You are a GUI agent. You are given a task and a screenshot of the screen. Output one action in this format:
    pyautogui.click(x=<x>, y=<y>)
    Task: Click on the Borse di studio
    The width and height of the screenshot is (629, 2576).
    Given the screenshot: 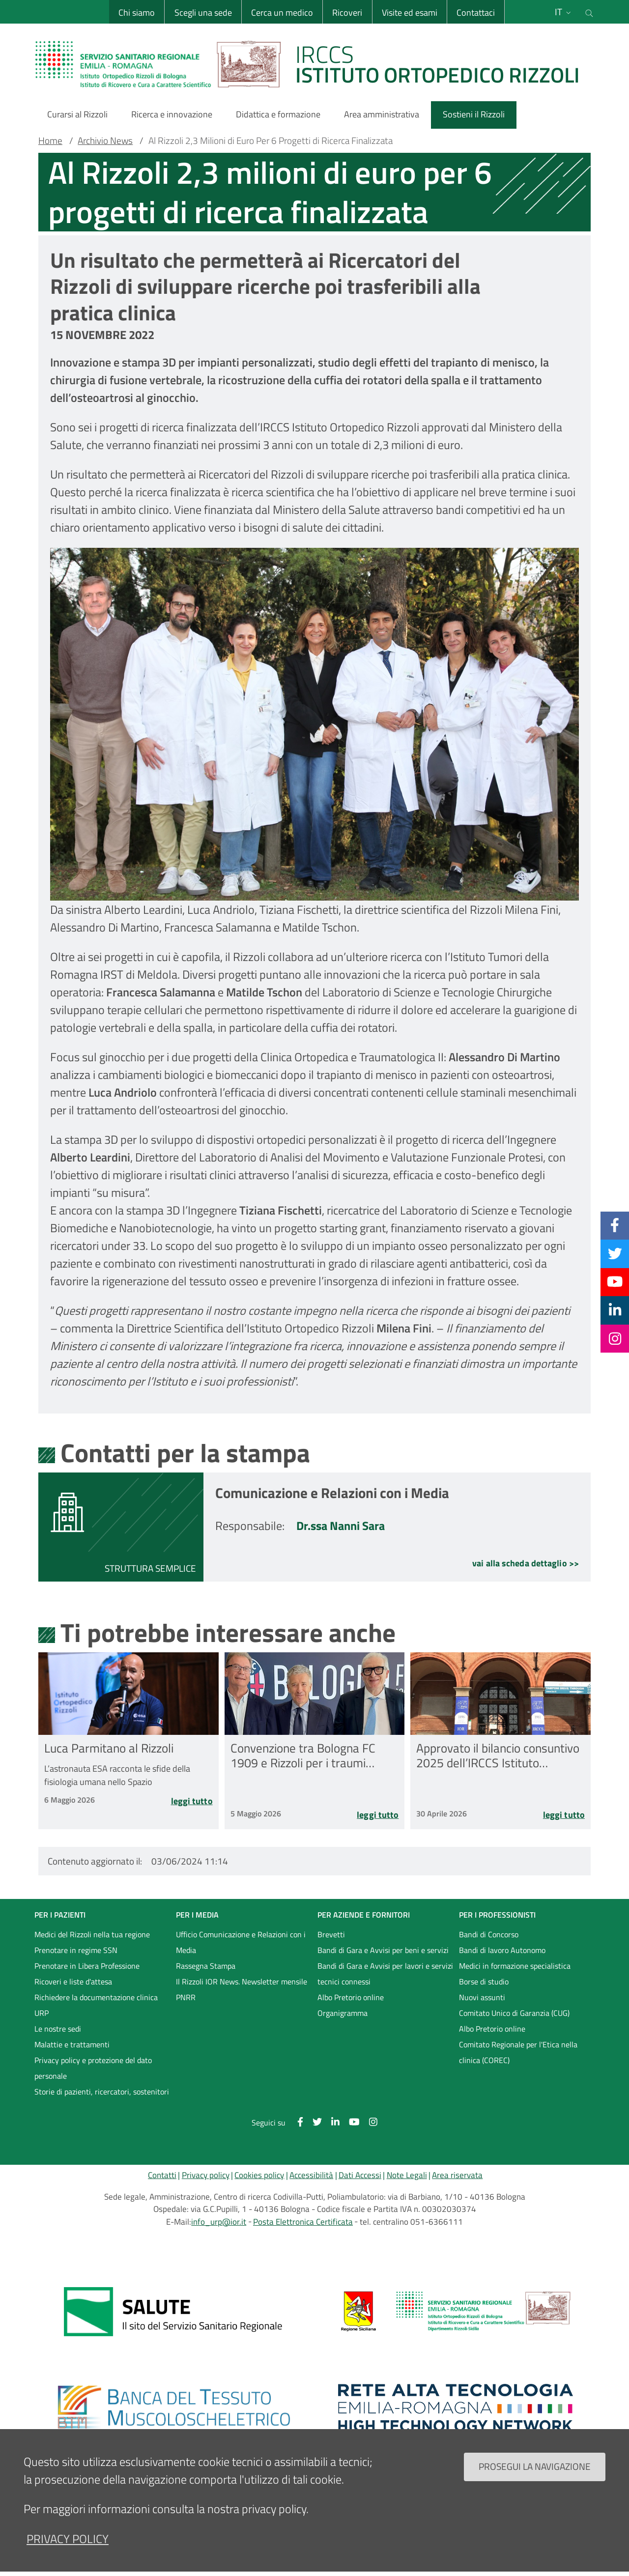 What is the action you would take?
    pyautogui.click(x=484, y=1981)
    